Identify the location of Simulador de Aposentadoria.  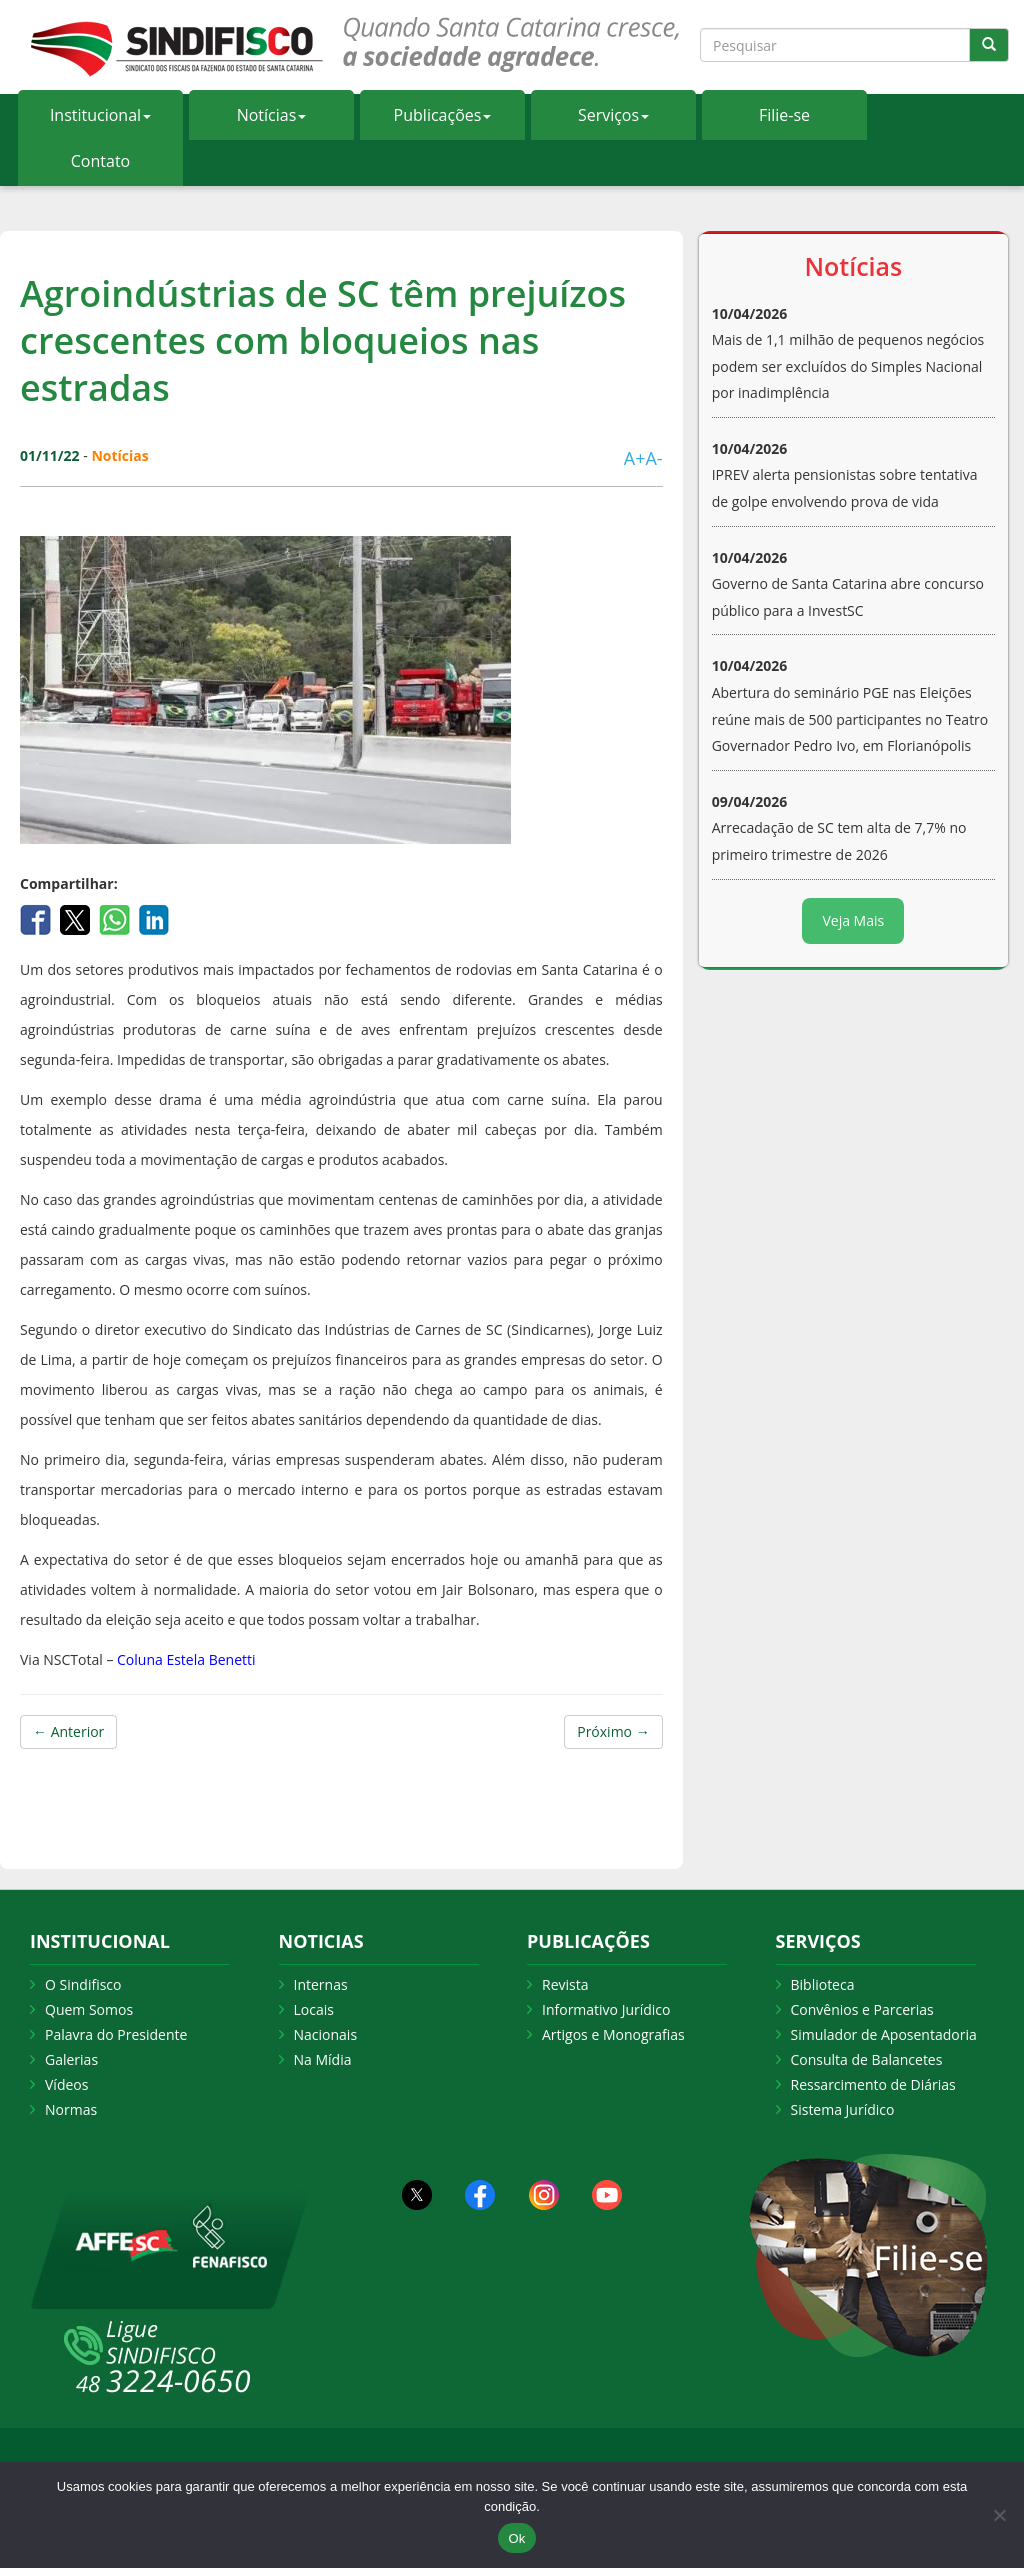
(884, 2034).